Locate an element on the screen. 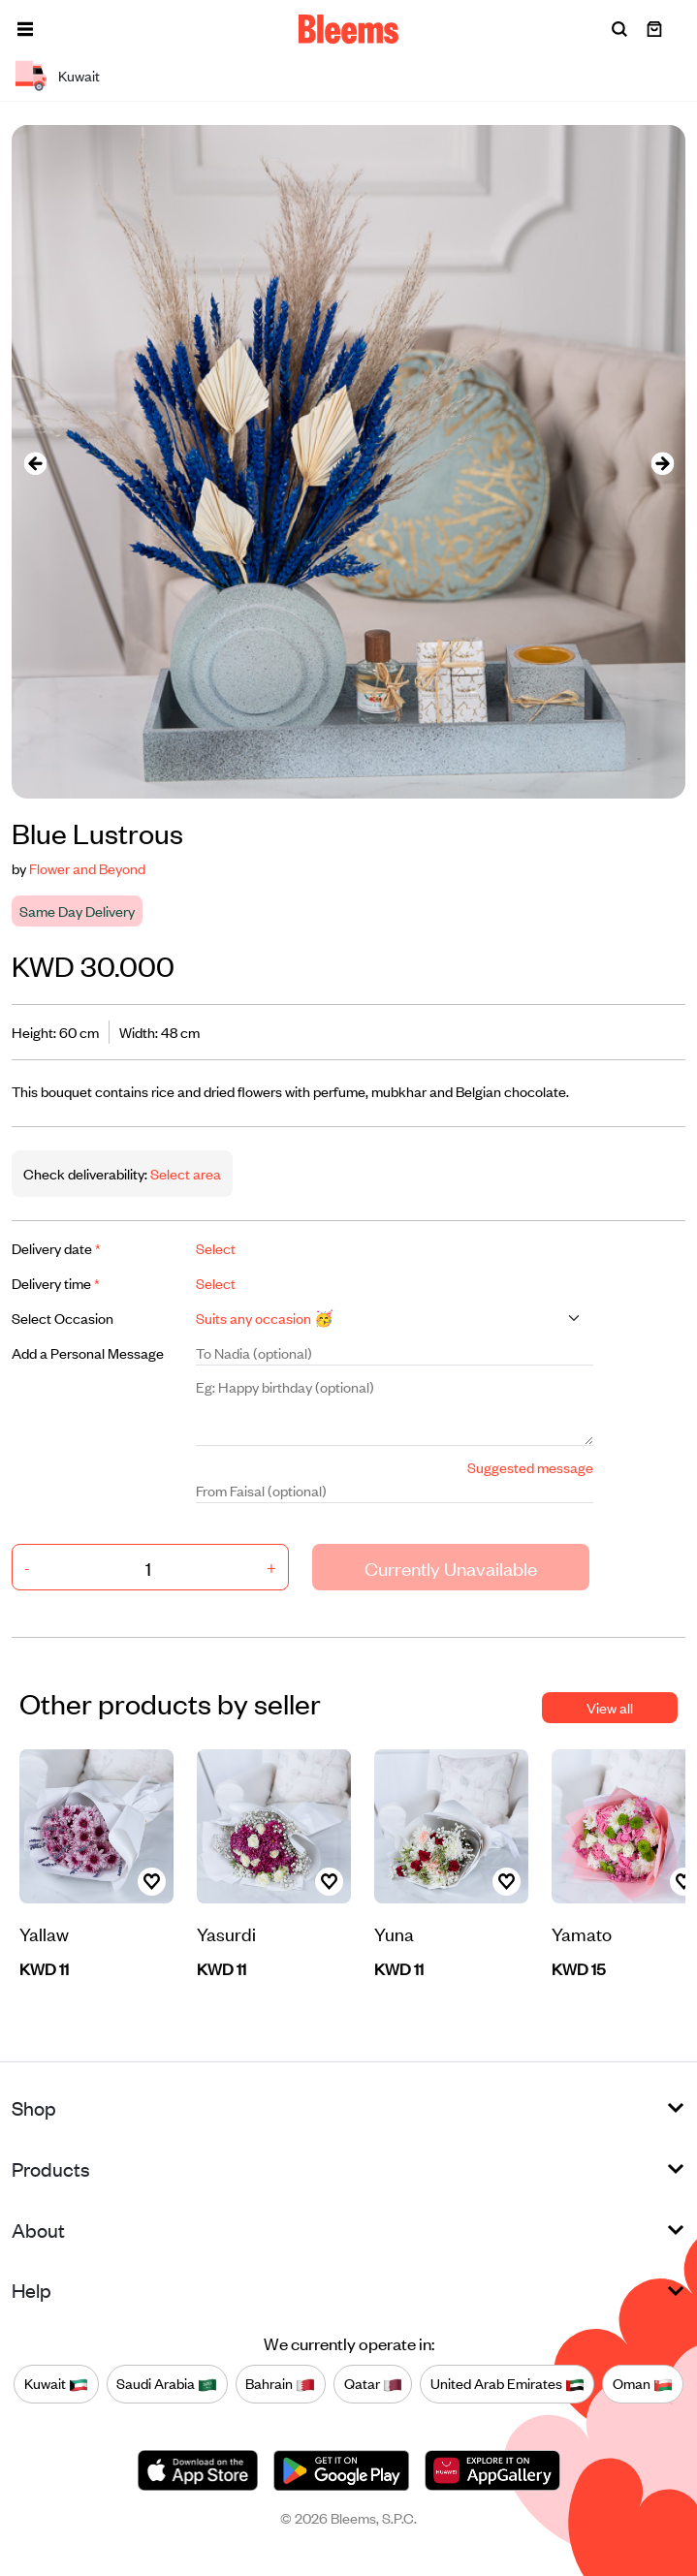 This screenshot has height=2576, width=697. About is located at coordinates (38, 2229).